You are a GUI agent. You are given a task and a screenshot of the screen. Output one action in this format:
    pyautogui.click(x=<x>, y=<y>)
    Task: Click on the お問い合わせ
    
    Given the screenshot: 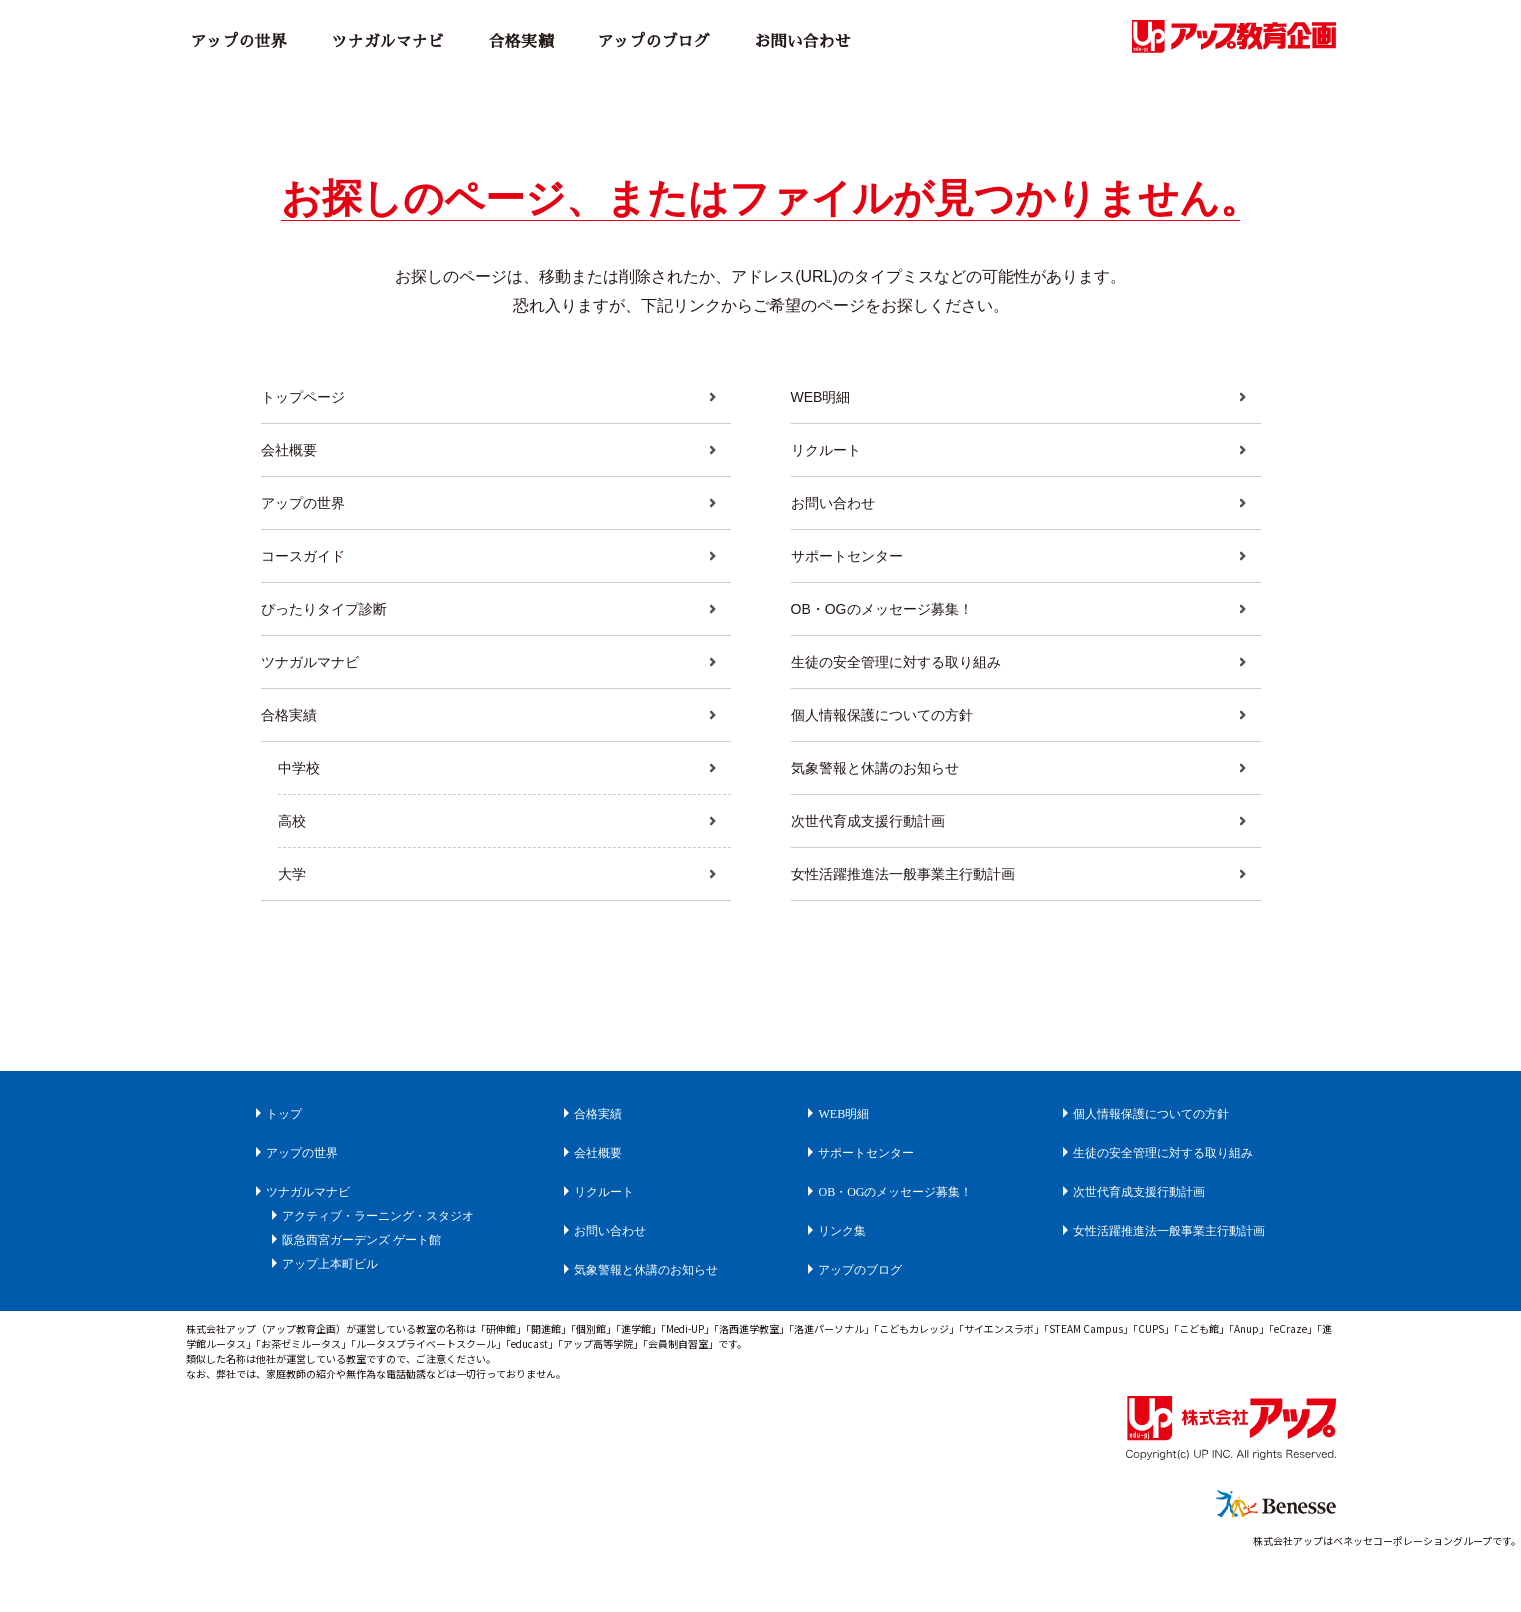 What is the action you would take?
    pyautogui.click(x=803, y=41)
    